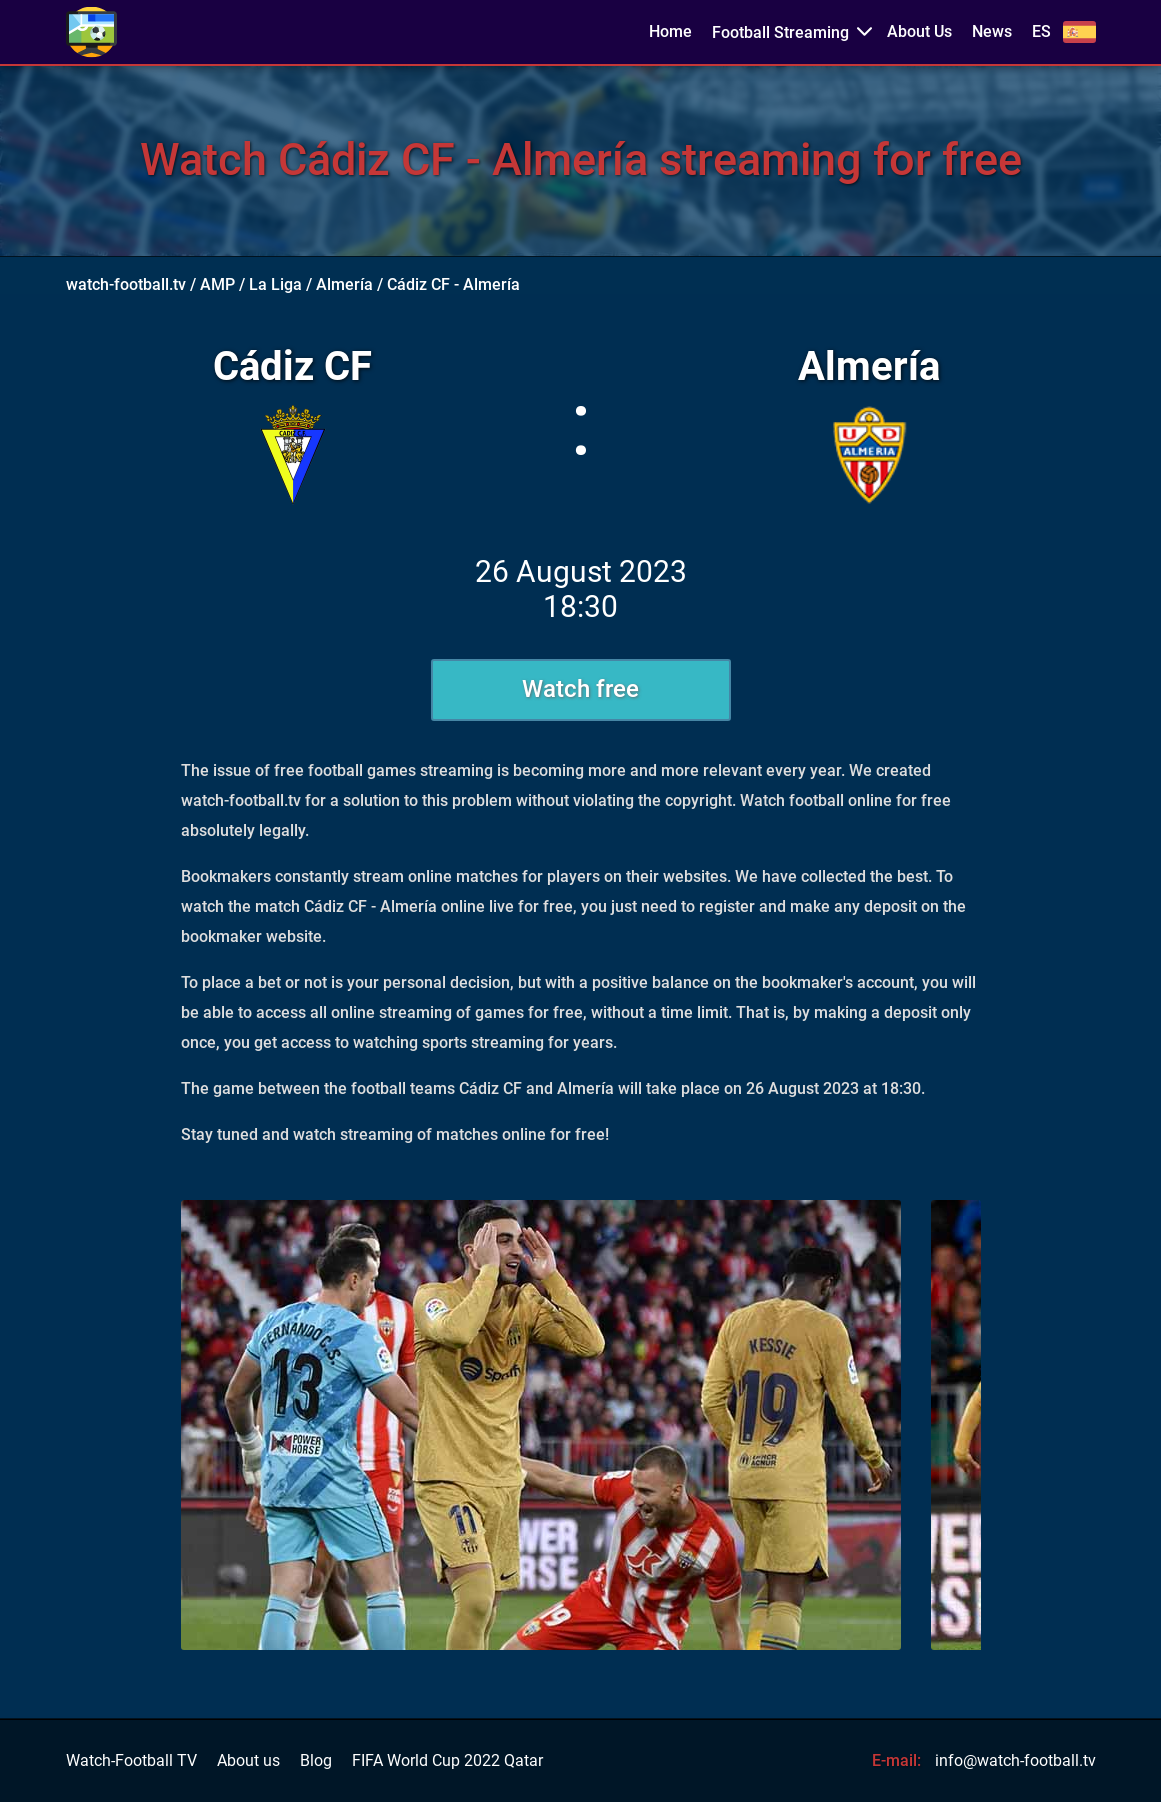  Describe the element at coordinates (275, 284) in the screenshot. I see `La Liga` at that location.